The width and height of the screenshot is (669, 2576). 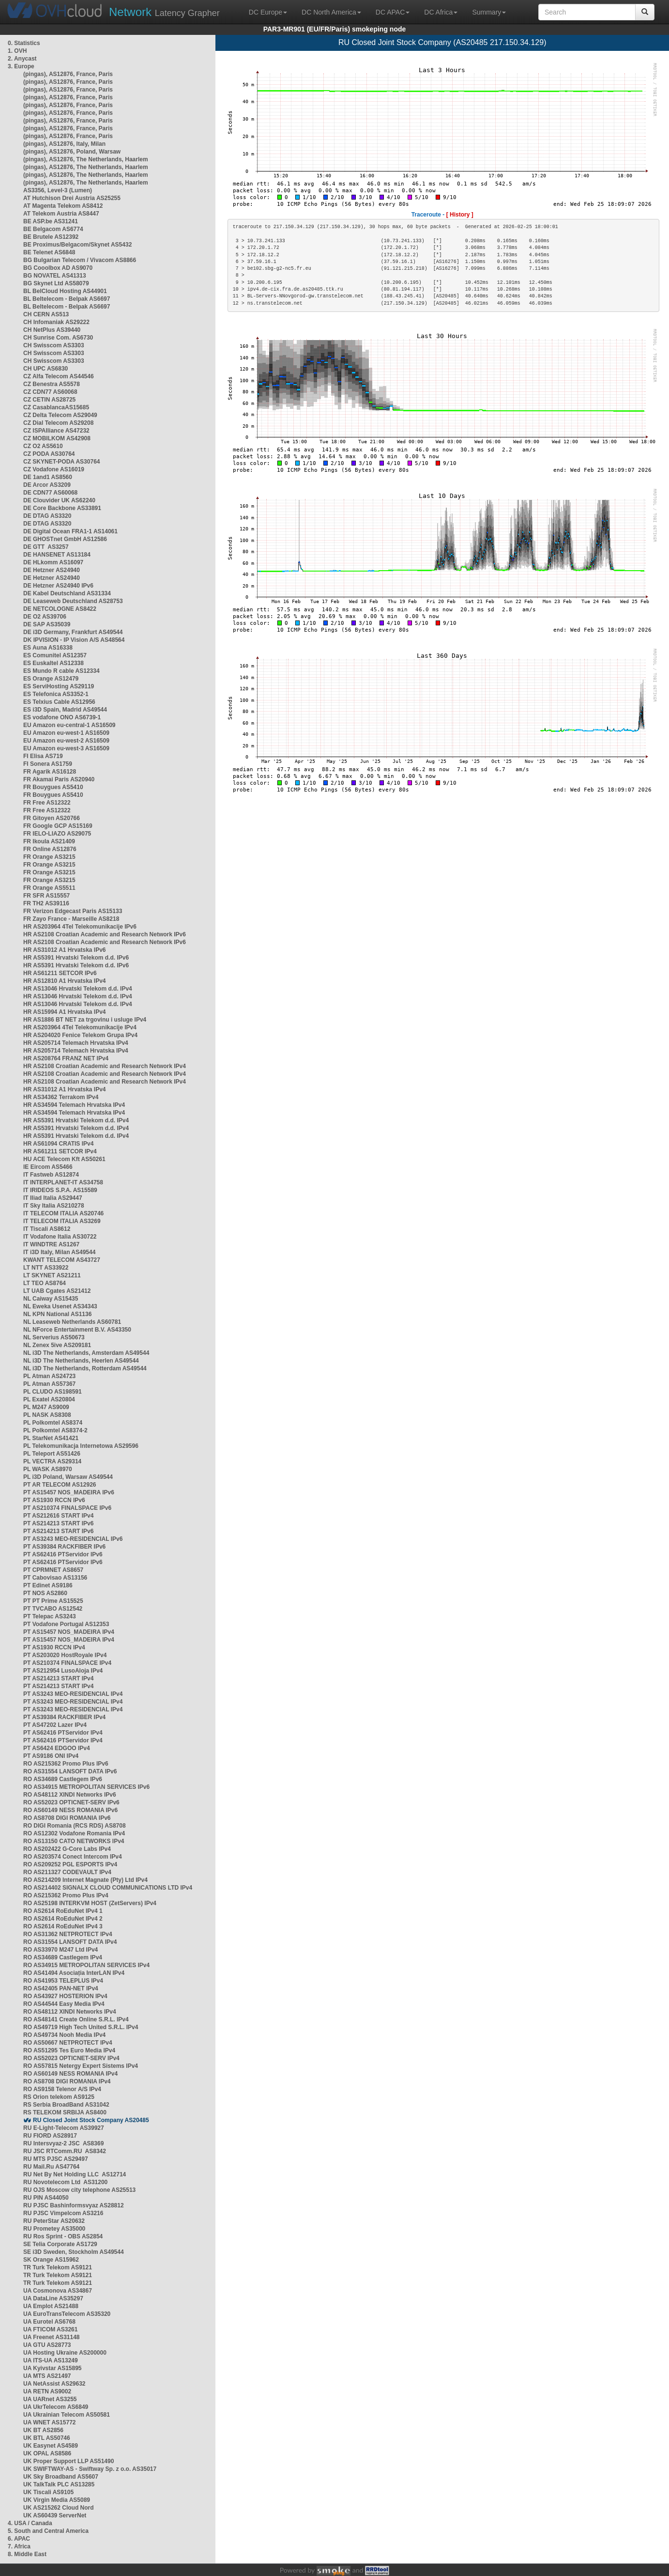 I want to click on RO AS48112 XINDI Networks IPv6, so click(x=69, y=1794).